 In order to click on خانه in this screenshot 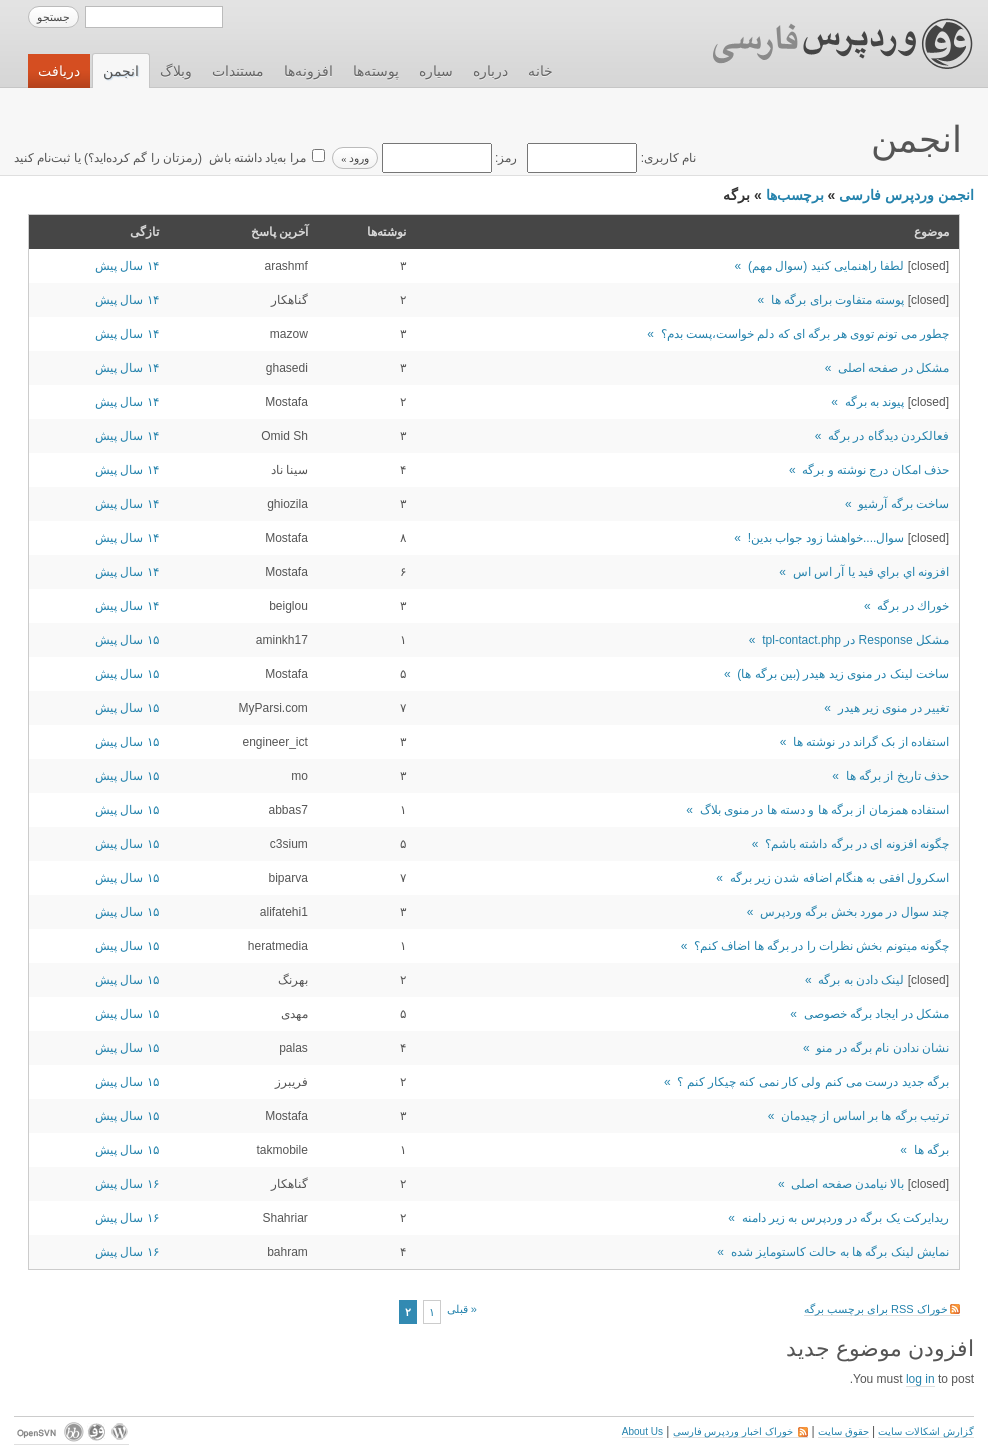, I will do `click(540, 71)`.